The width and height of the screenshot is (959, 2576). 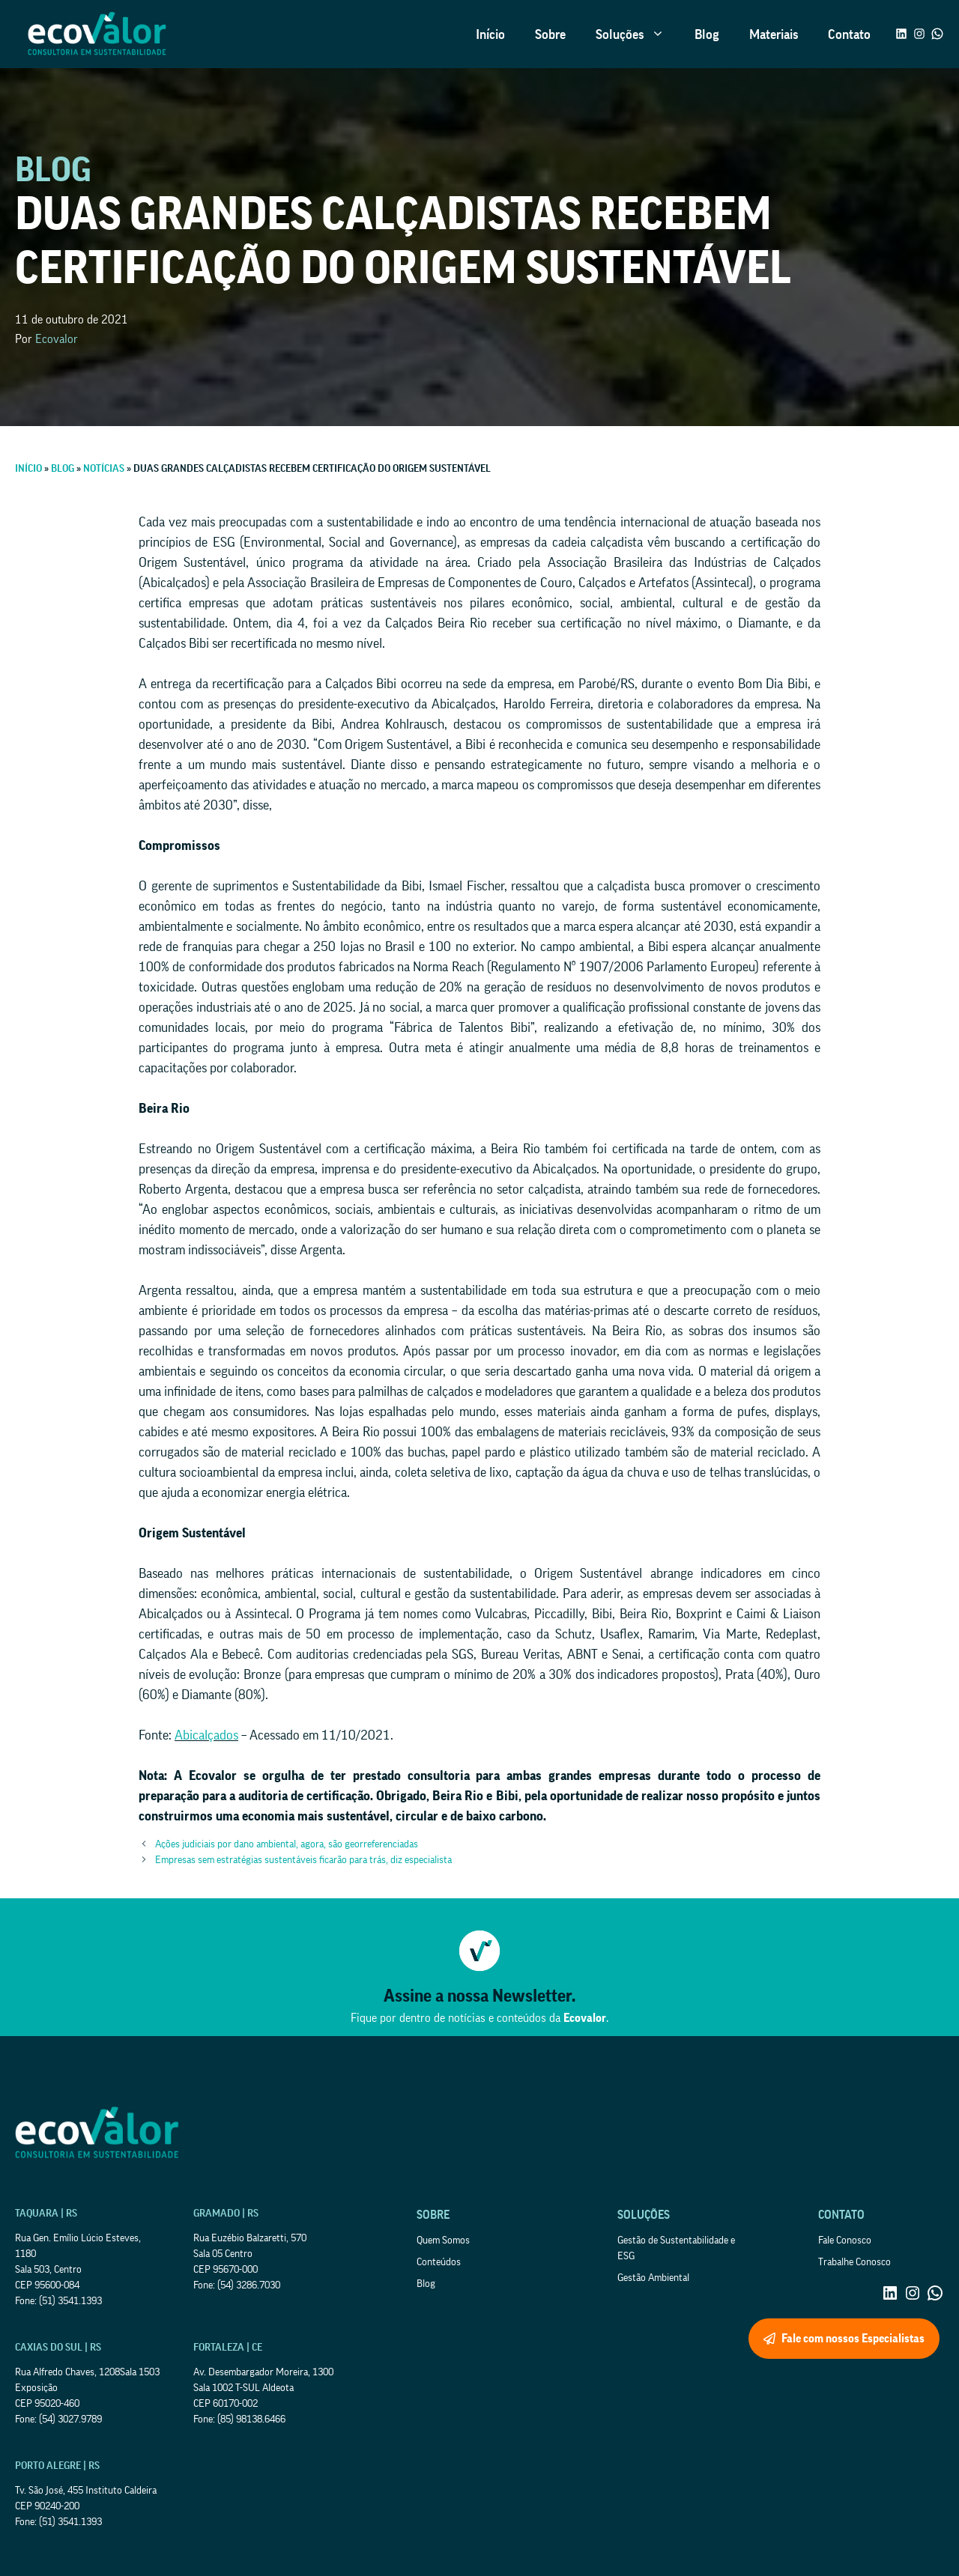 I want to click on Quem Somos, so click(x=443, y=2240).